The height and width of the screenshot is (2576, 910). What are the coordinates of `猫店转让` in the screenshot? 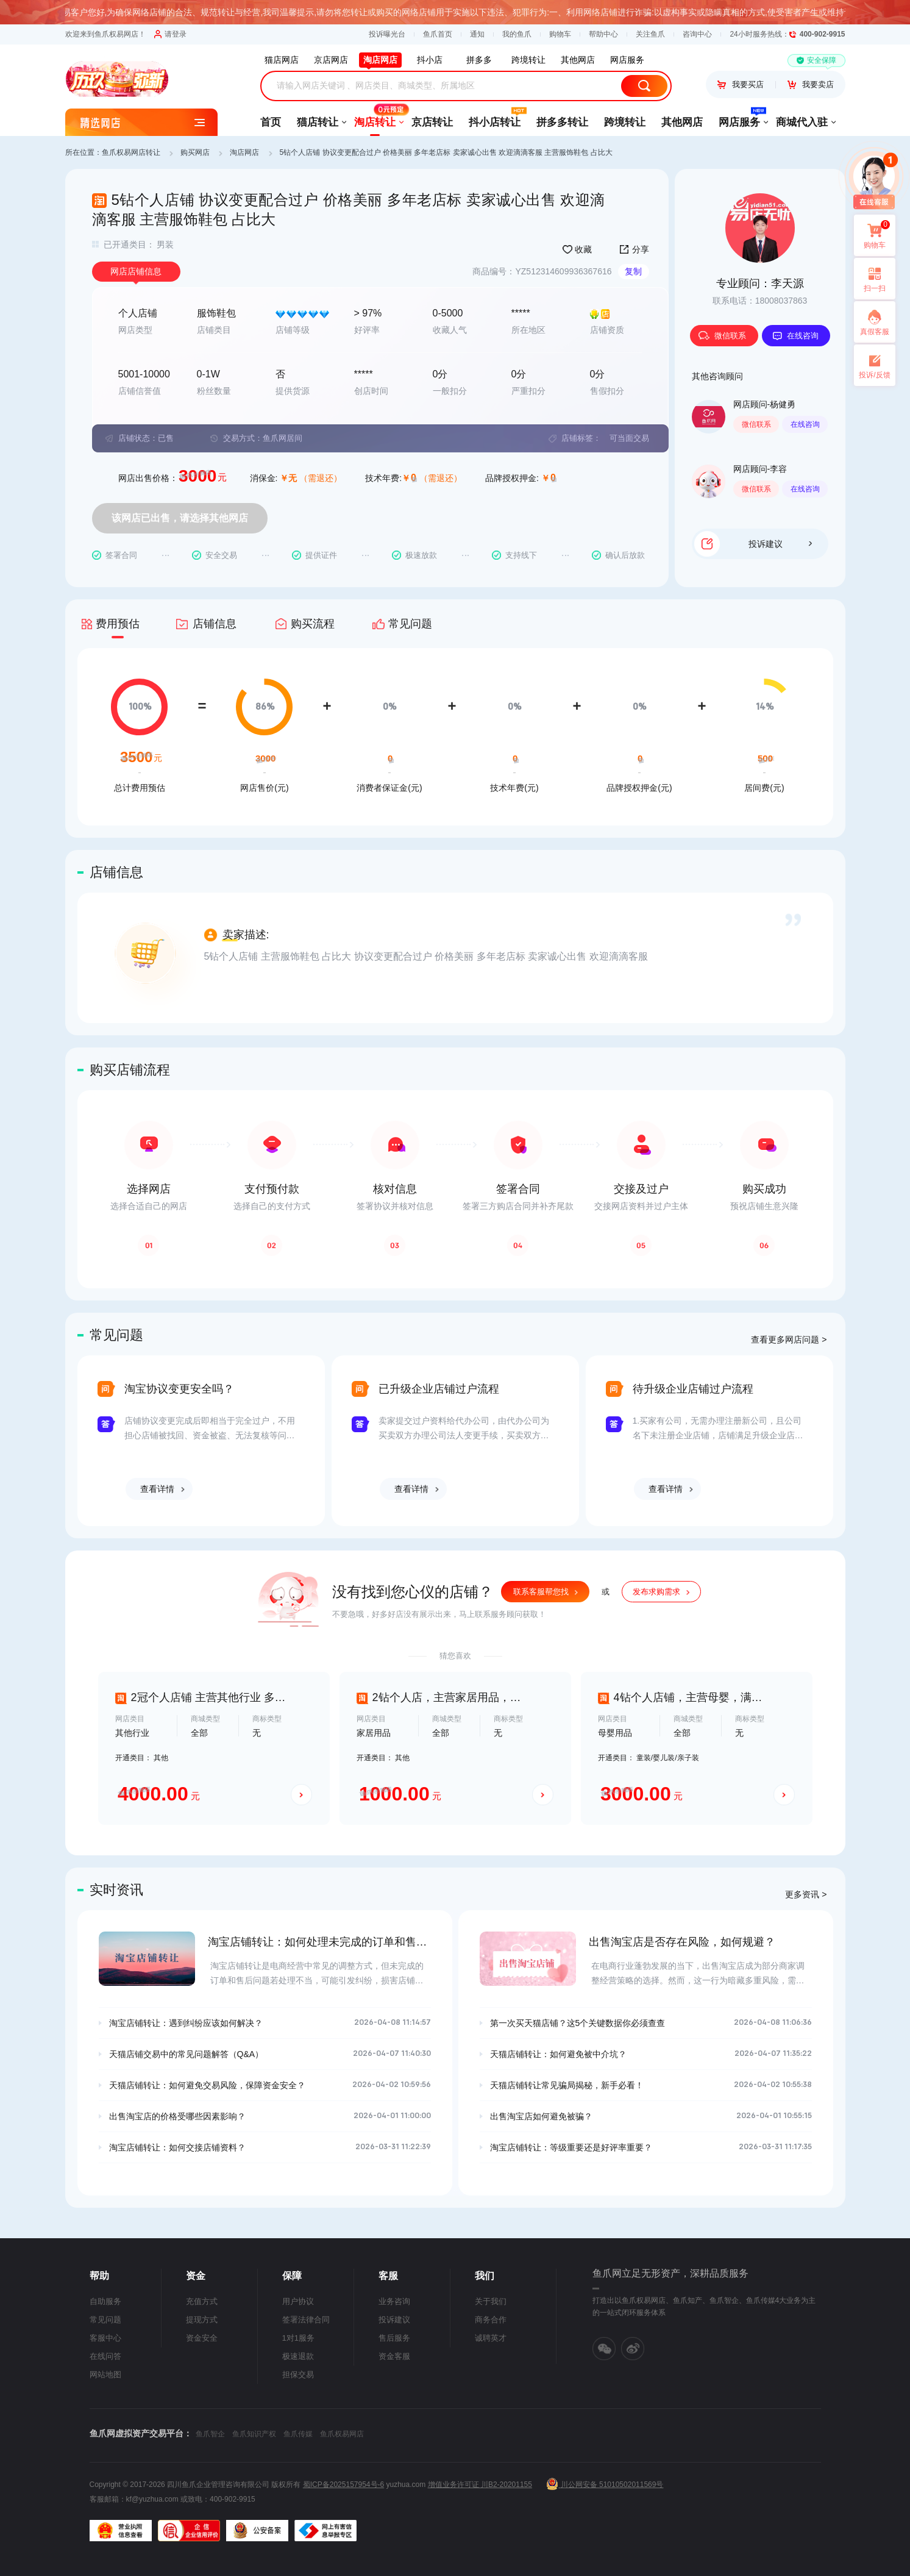 It's located at (317, 122).